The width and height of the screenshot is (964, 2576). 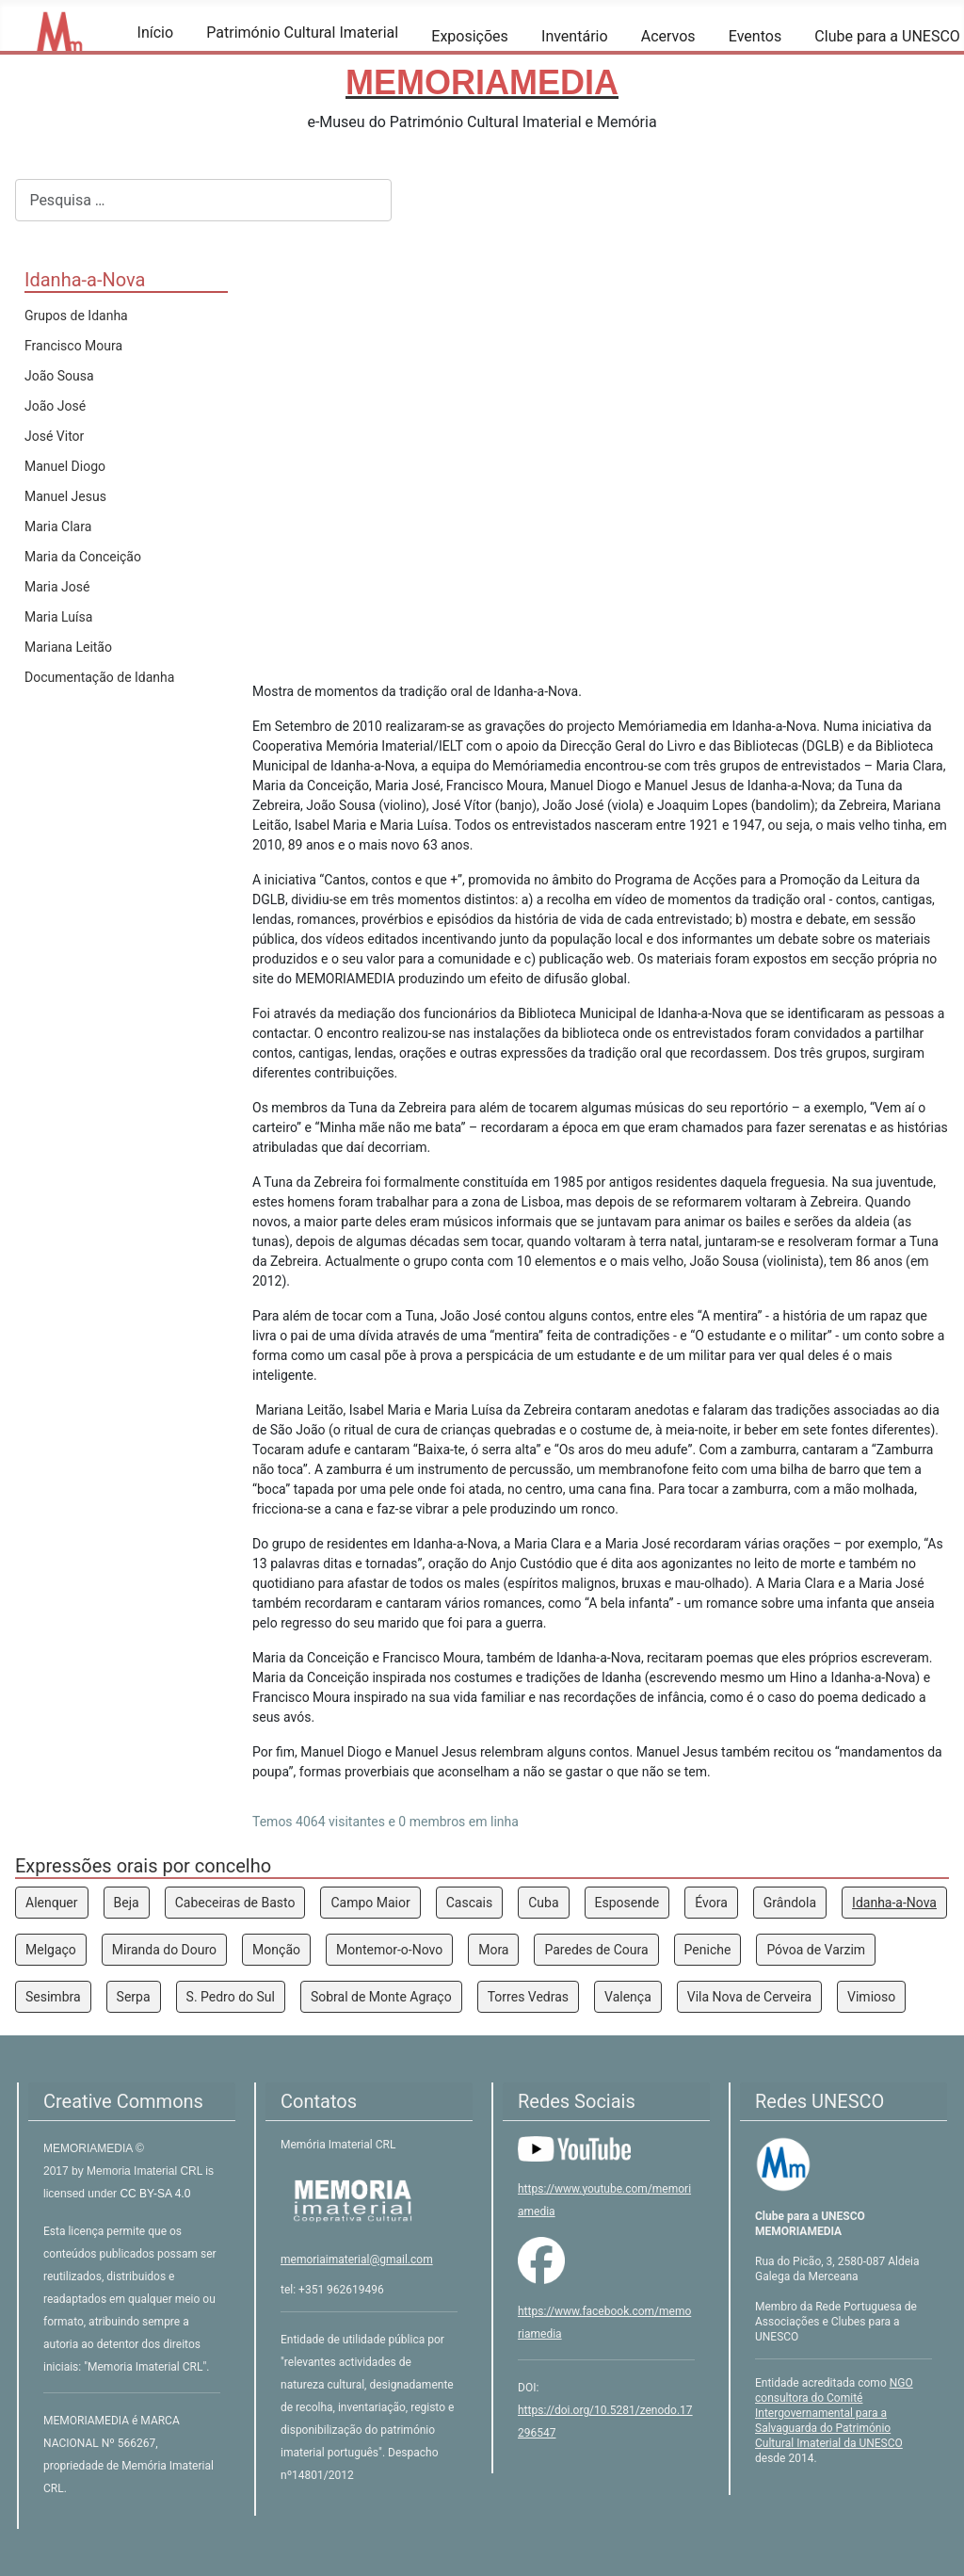 I want to click on João José, so click(x=55, y=405).